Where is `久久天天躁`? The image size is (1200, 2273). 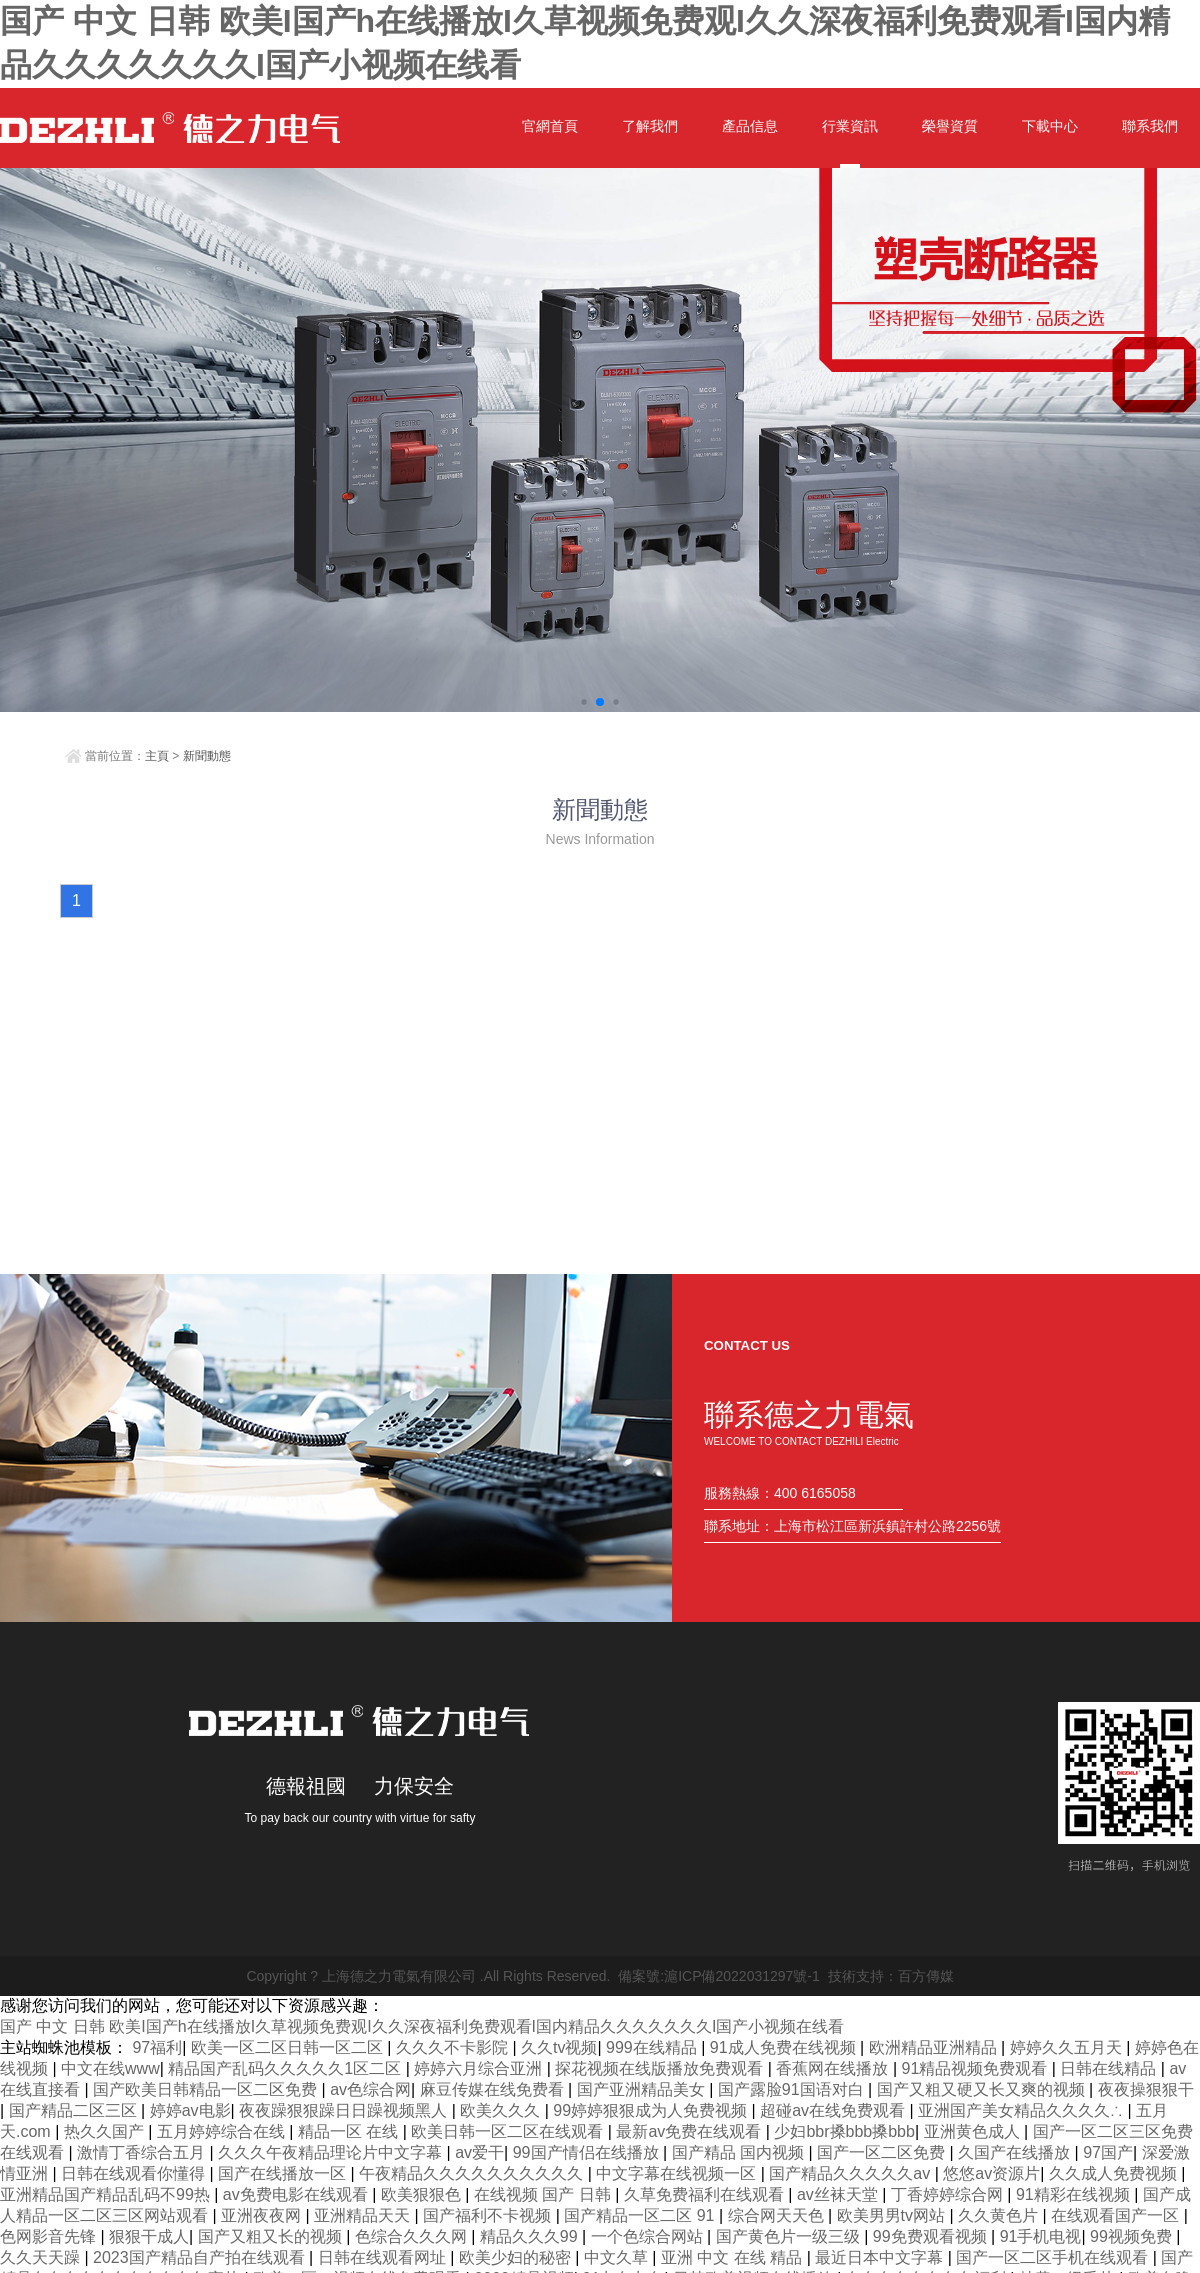
久久天天躁 is located at coordinates (42, 2257).